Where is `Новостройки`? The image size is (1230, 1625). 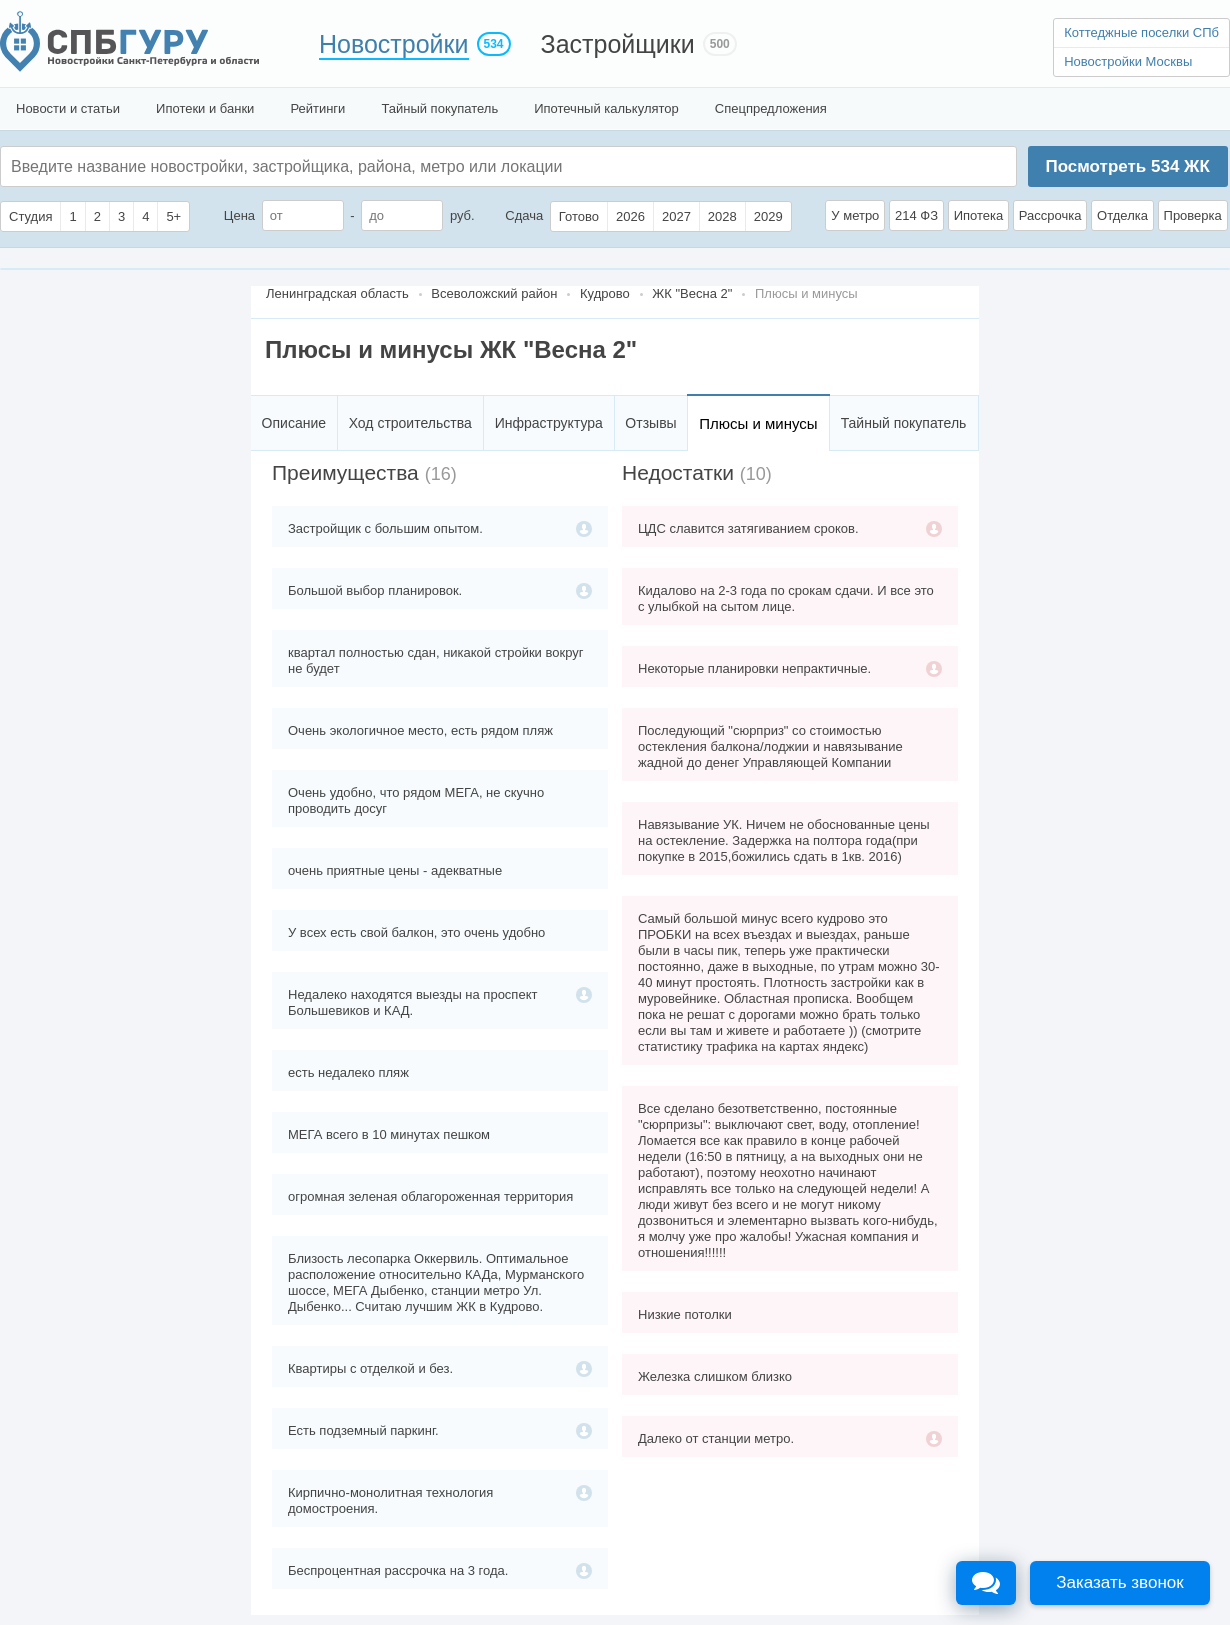
Новостройки is located at coordinates (394, 44).